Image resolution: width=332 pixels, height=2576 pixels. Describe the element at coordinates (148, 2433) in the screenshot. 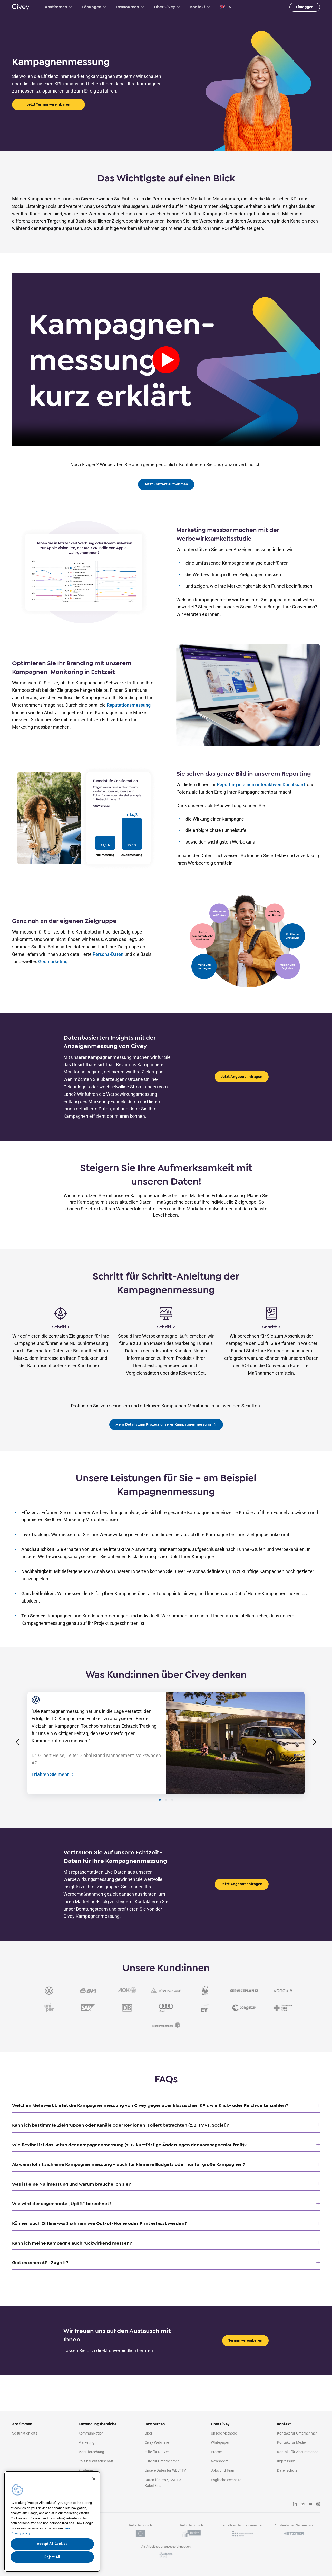

I see `Blog` at that location.